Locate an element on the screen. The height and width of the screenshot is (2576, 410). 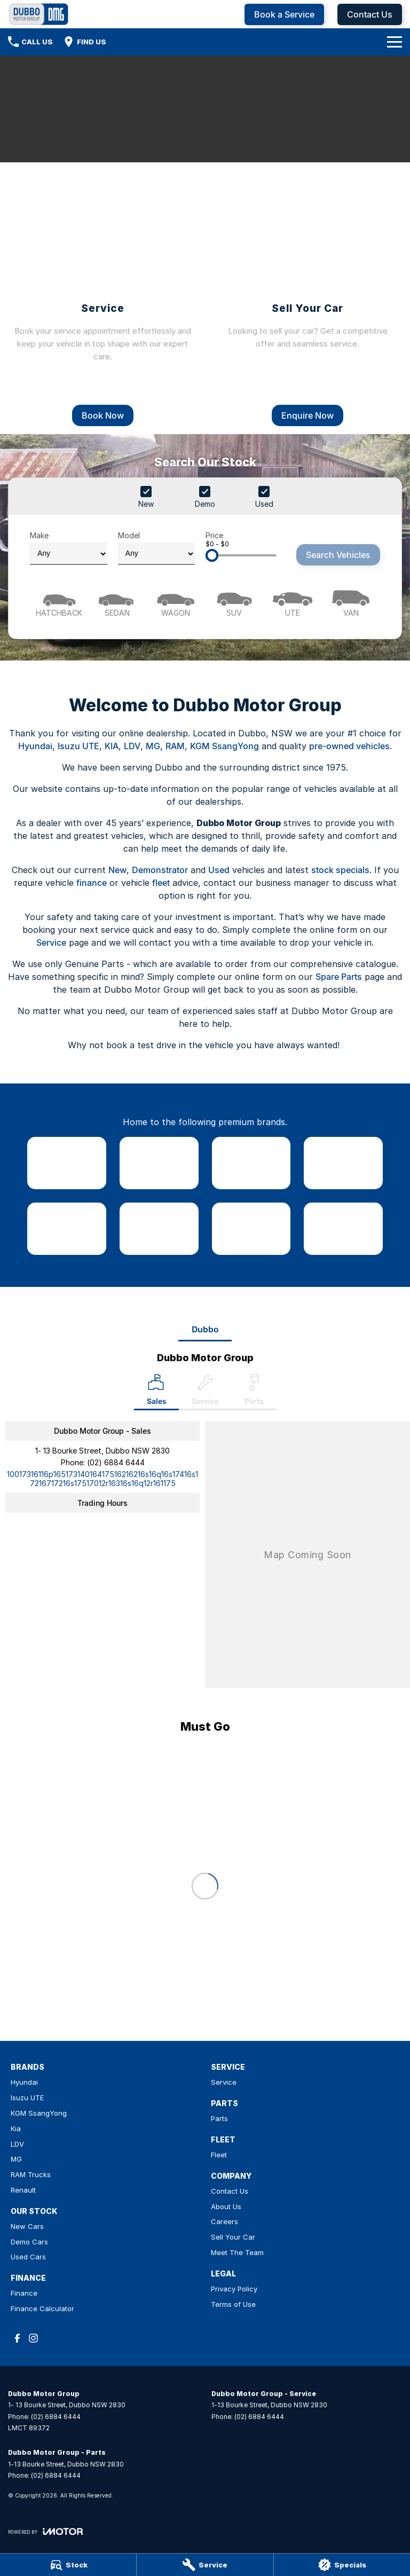
Used Cars is located at coordinates (28, 2256).